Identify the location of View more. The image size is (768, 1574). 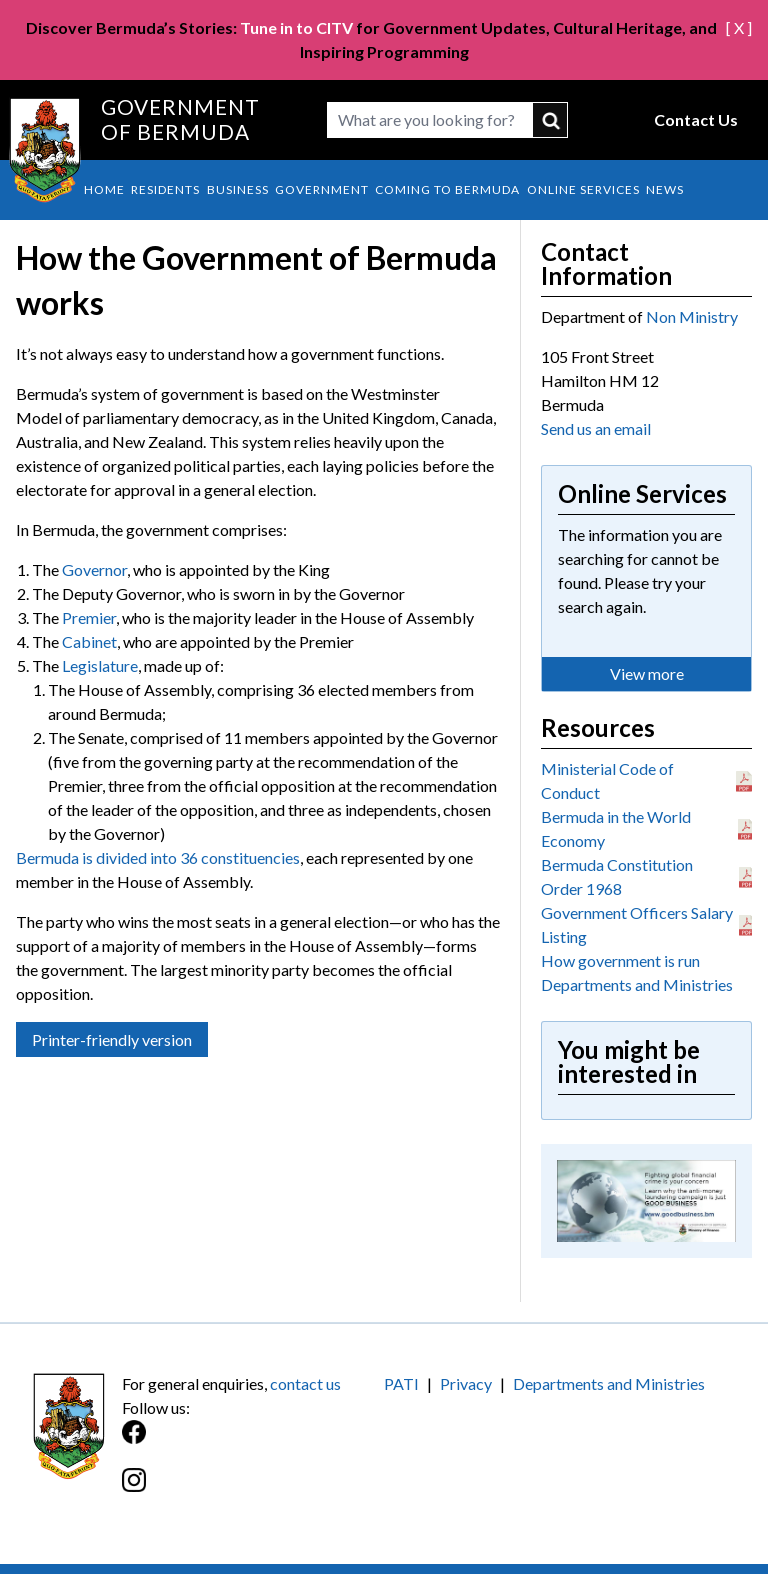
(647, 673).